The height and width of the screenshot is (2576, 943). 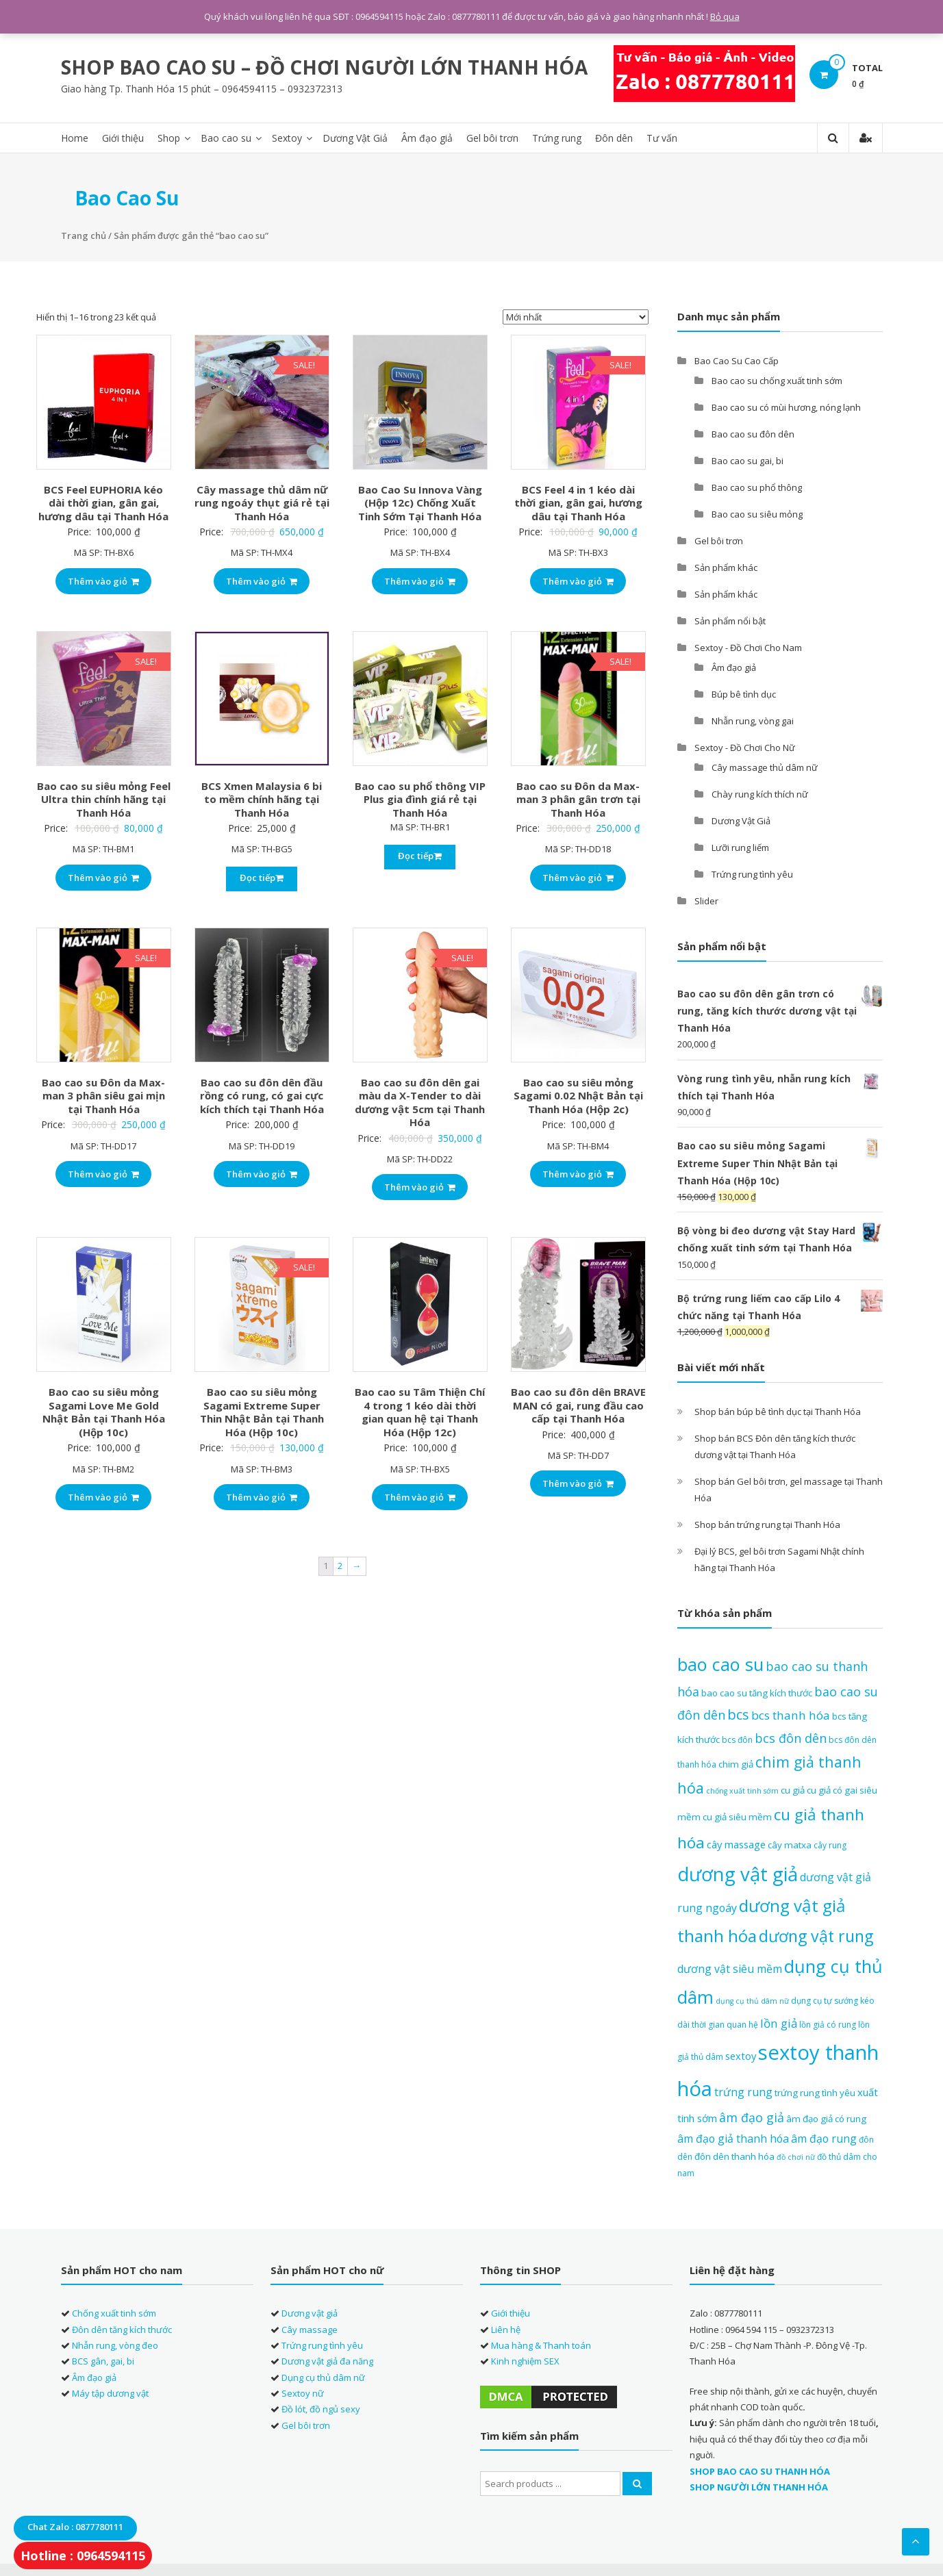 What do you see at coordinates (824, 2136) in the screenshot?
I see `âm đạo rung [âm đạo rung (10 sản phẩm)]` at bounding box center [824, 2136].